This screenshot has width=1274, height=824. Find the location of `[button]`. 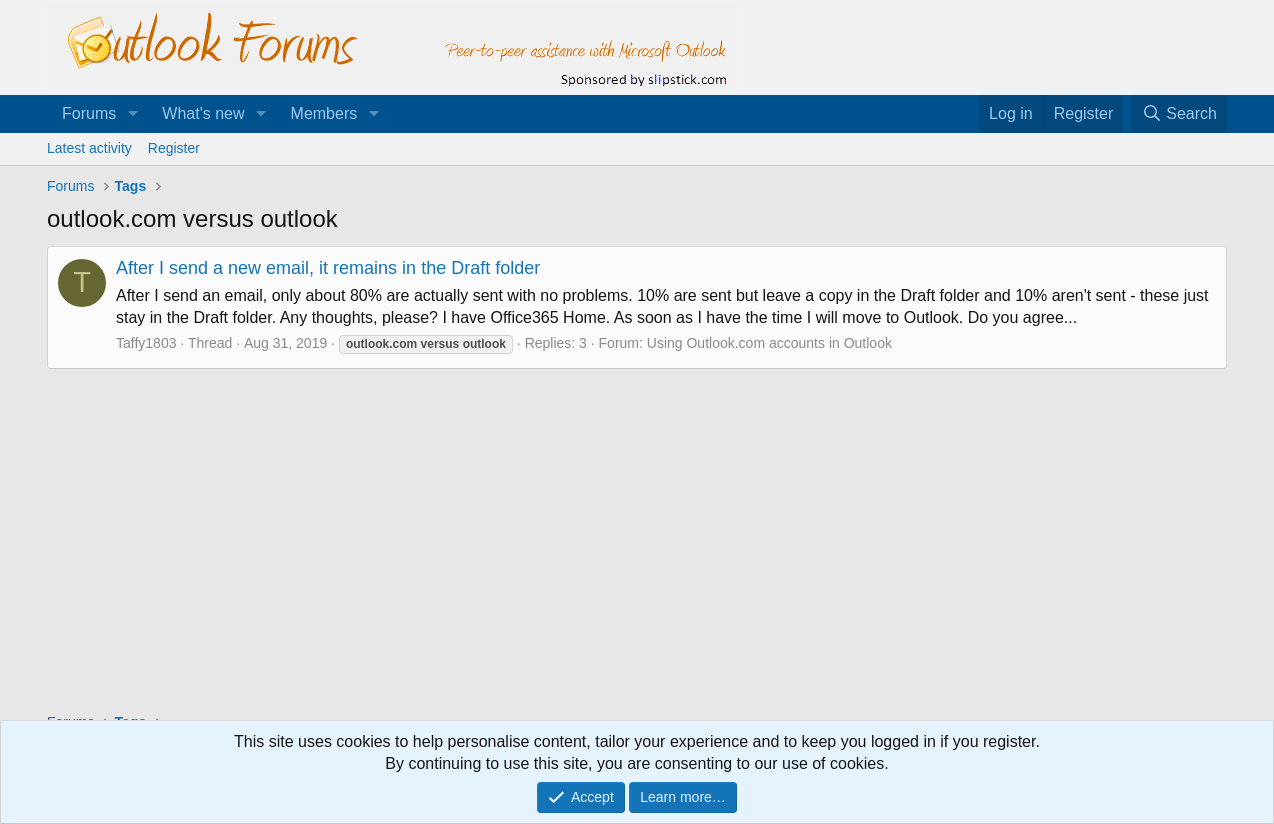

[button] is located at coordinates (132, 114).